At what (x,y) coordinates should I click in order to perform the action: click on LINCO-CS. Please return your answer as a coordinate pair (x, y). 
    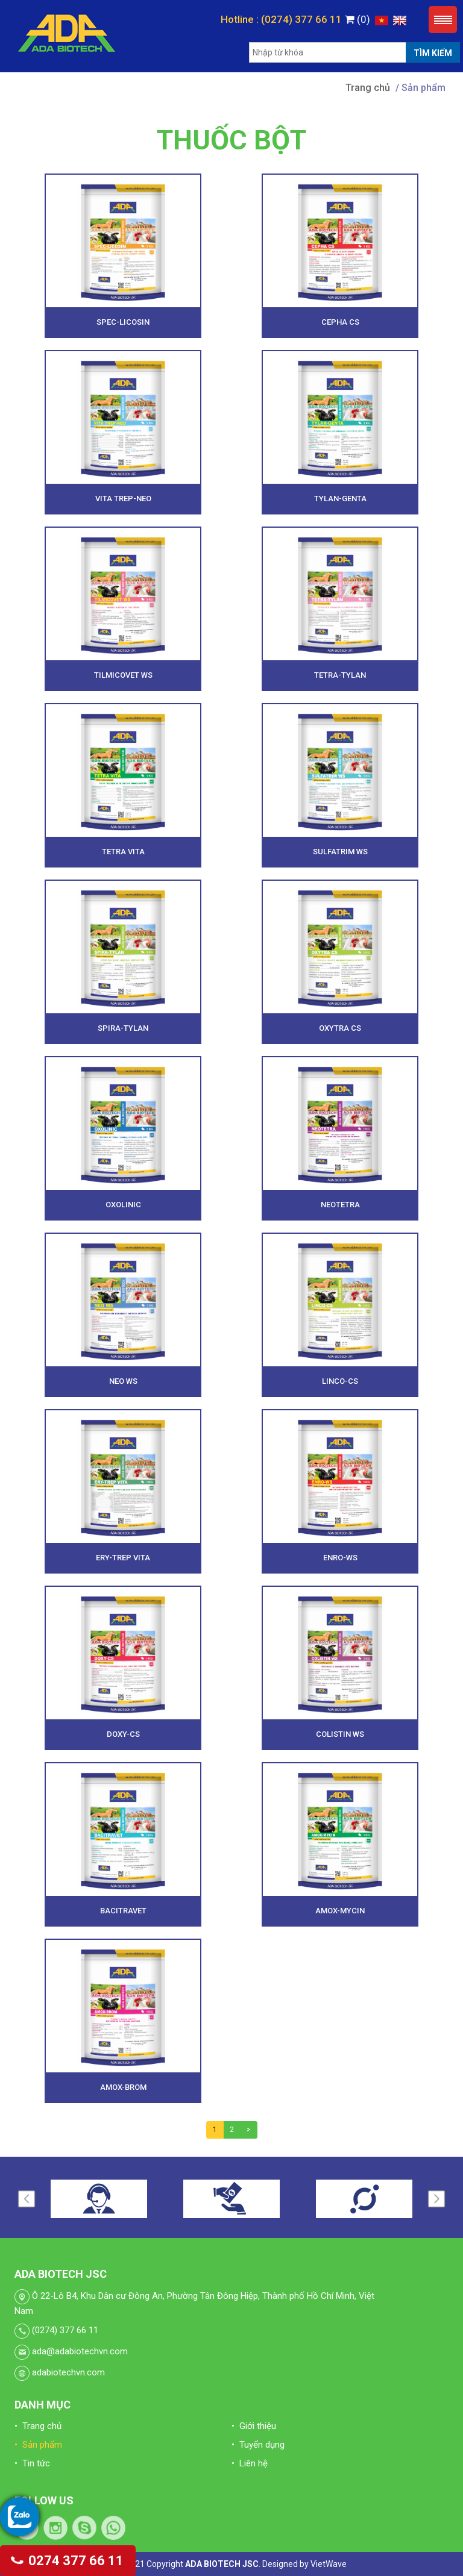
    Looking at the image, I should click on (340, 1381).